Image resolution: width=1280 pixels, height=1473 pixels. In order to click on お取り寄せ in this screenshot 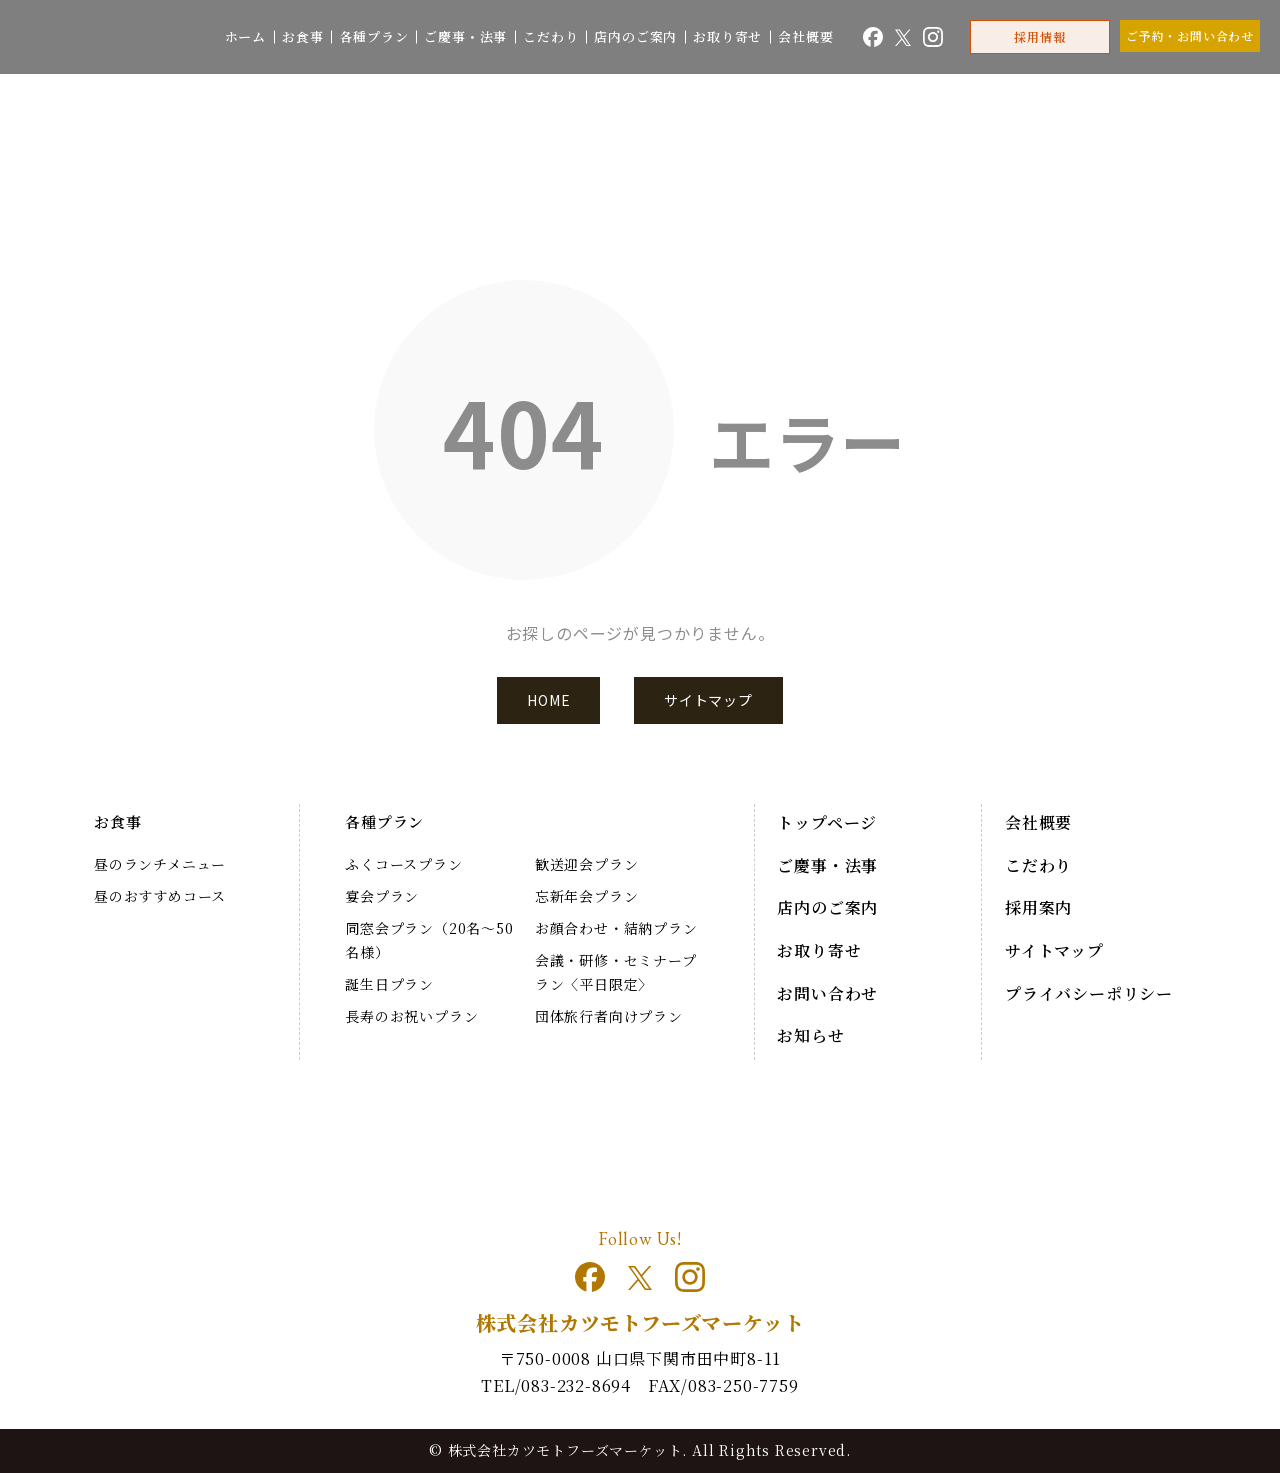, I will do `click(727, 36)`.